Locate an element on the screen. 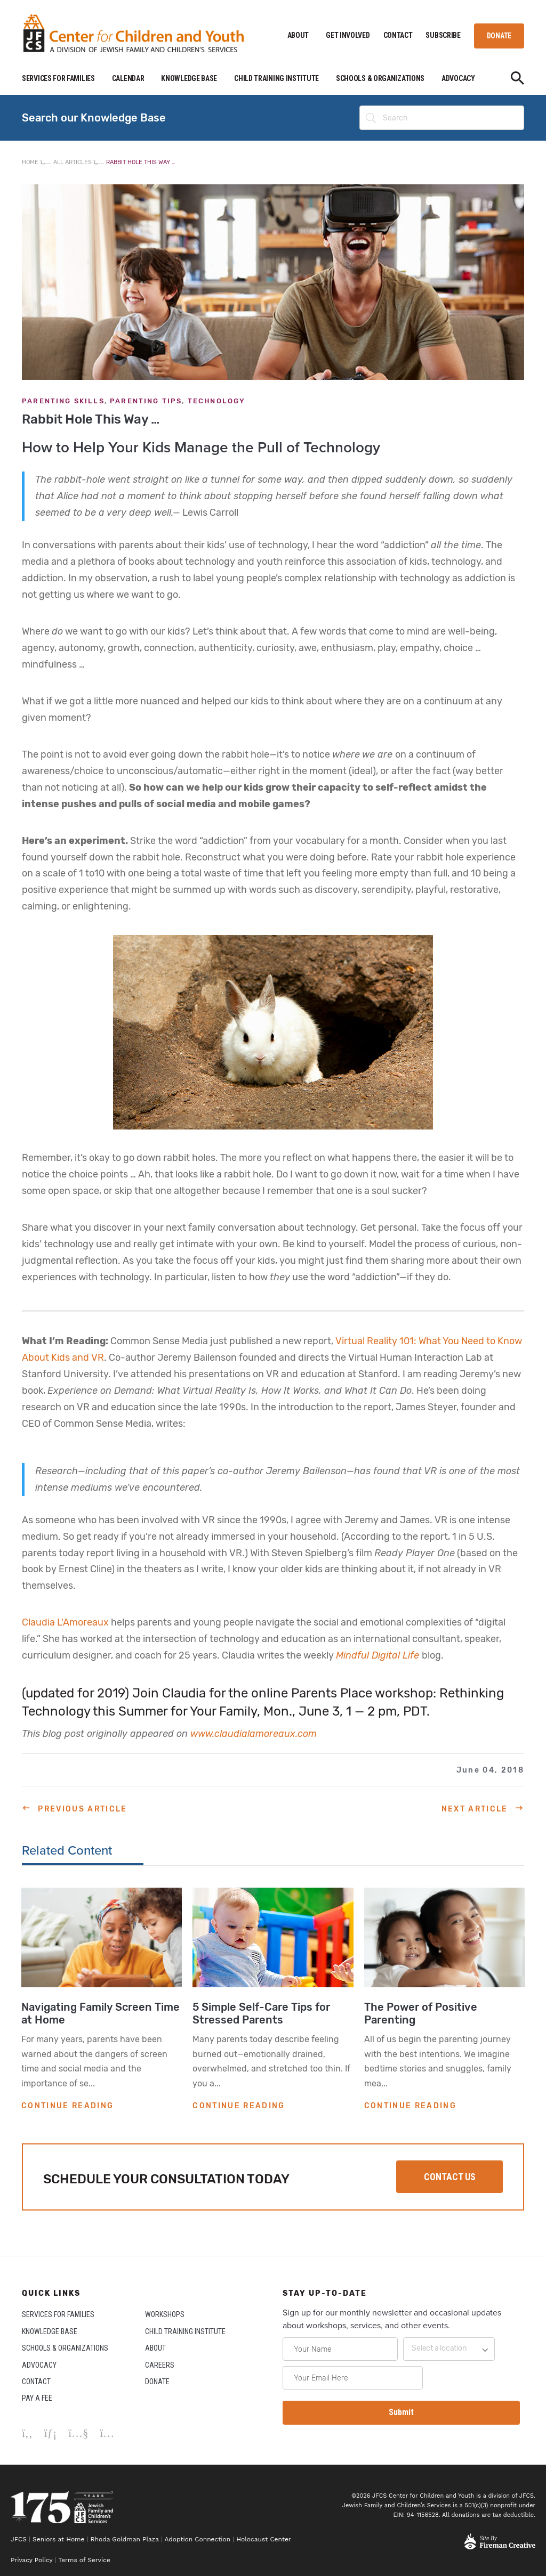 This screenshot has width=546, height=2576. DONATE is located at coordinates (499, 35).